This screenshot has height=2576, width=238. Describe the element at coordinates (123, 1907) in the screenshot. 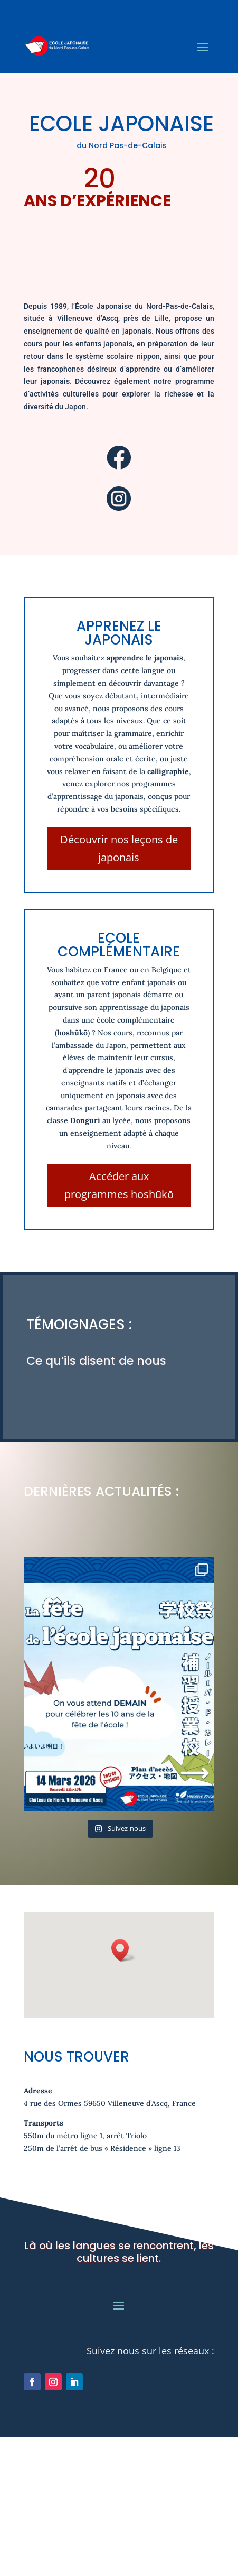

I see `[button]` at that location.